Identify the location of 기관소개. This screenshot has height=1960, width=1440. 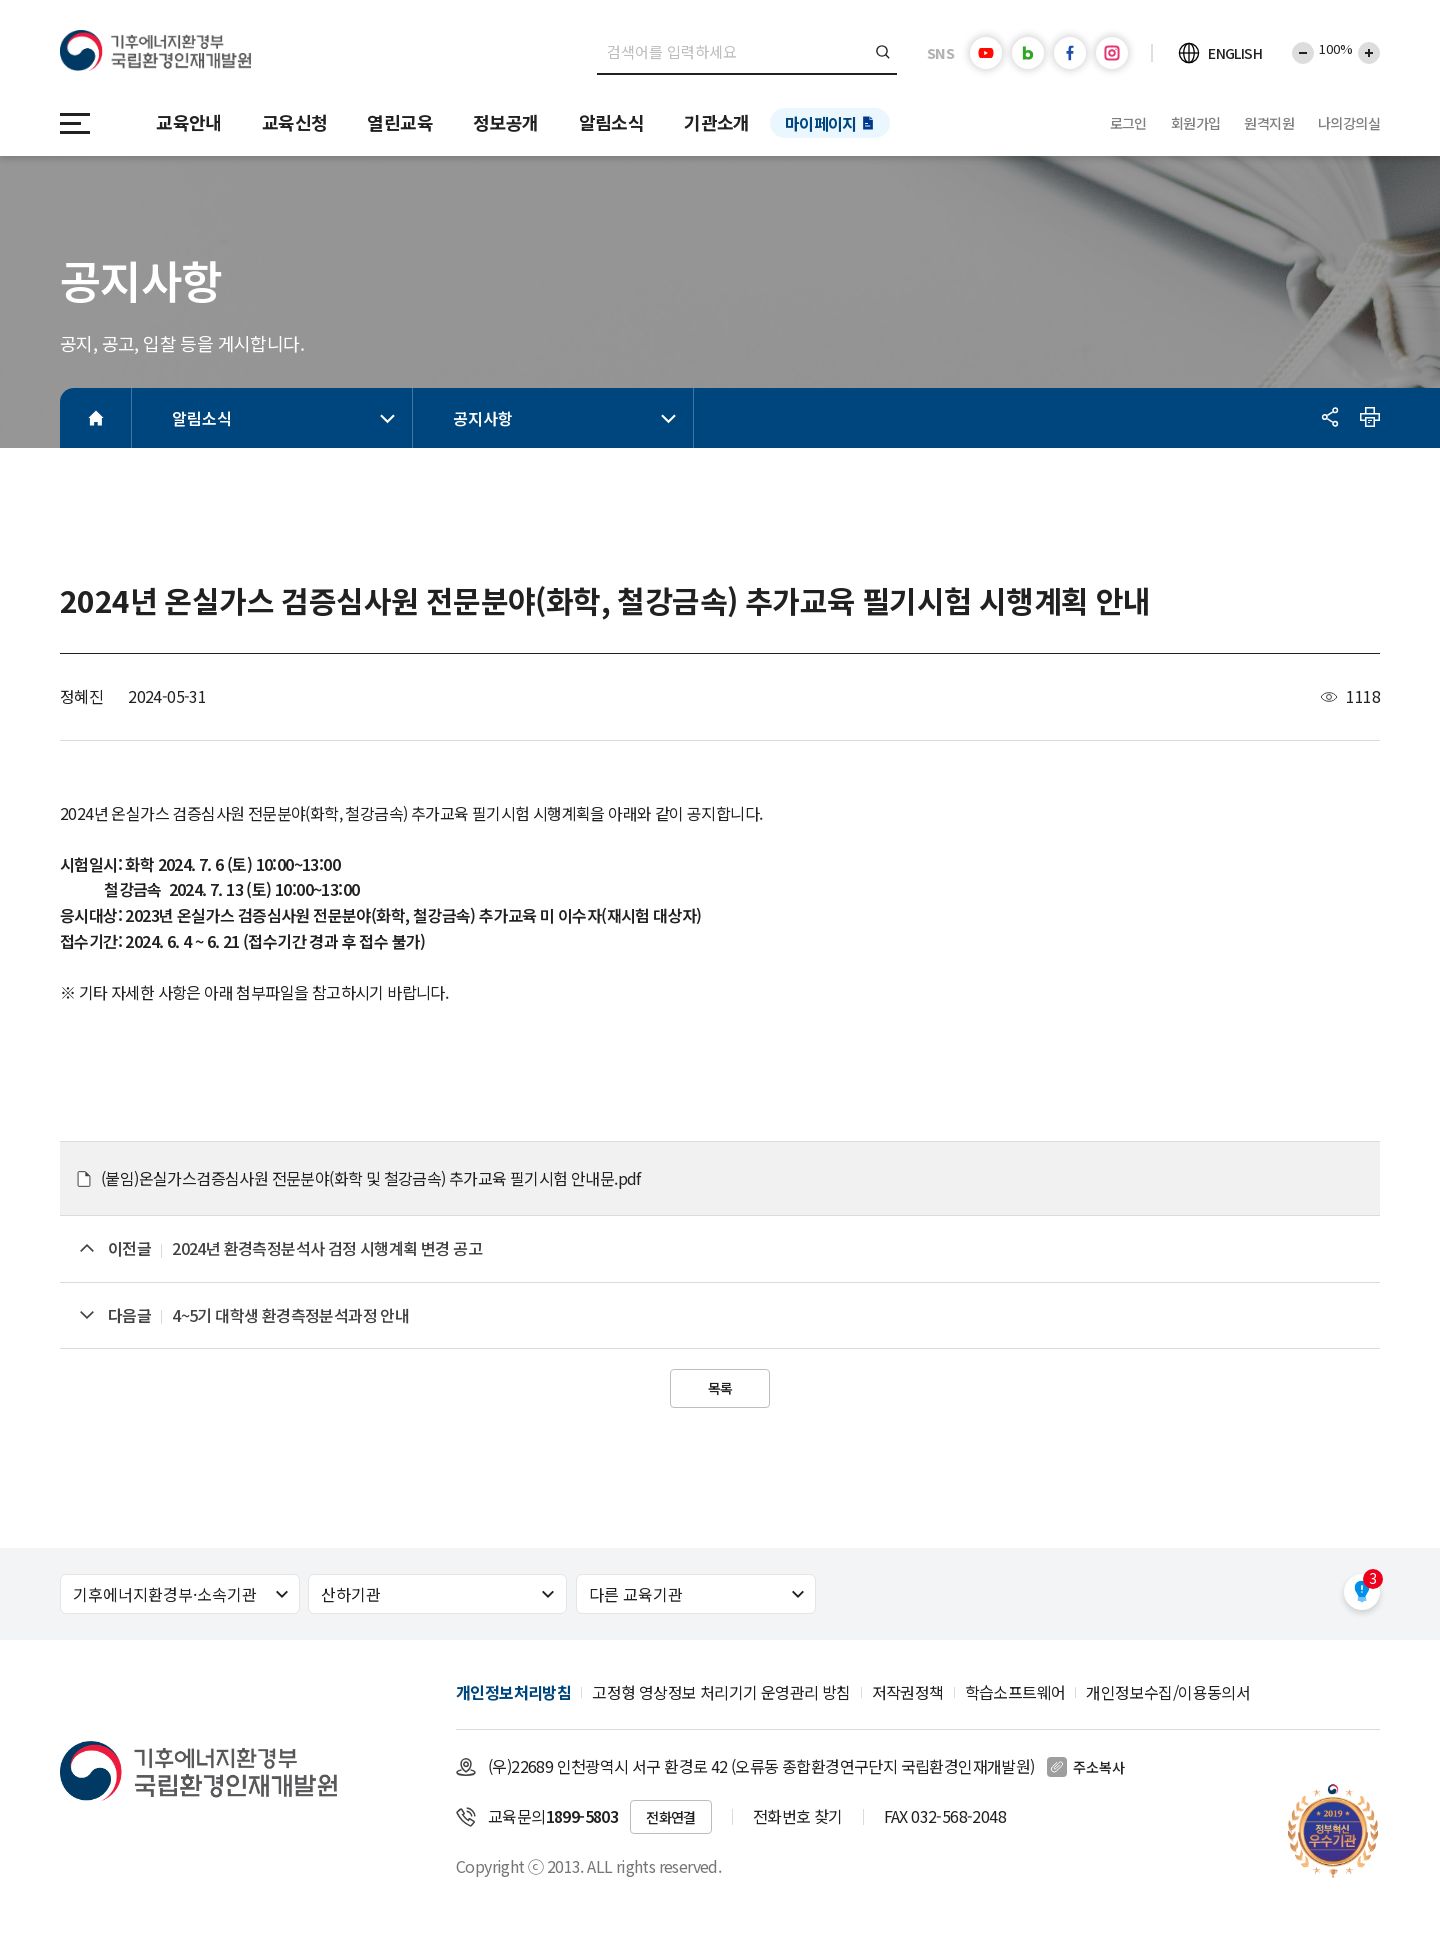
(717, 122).